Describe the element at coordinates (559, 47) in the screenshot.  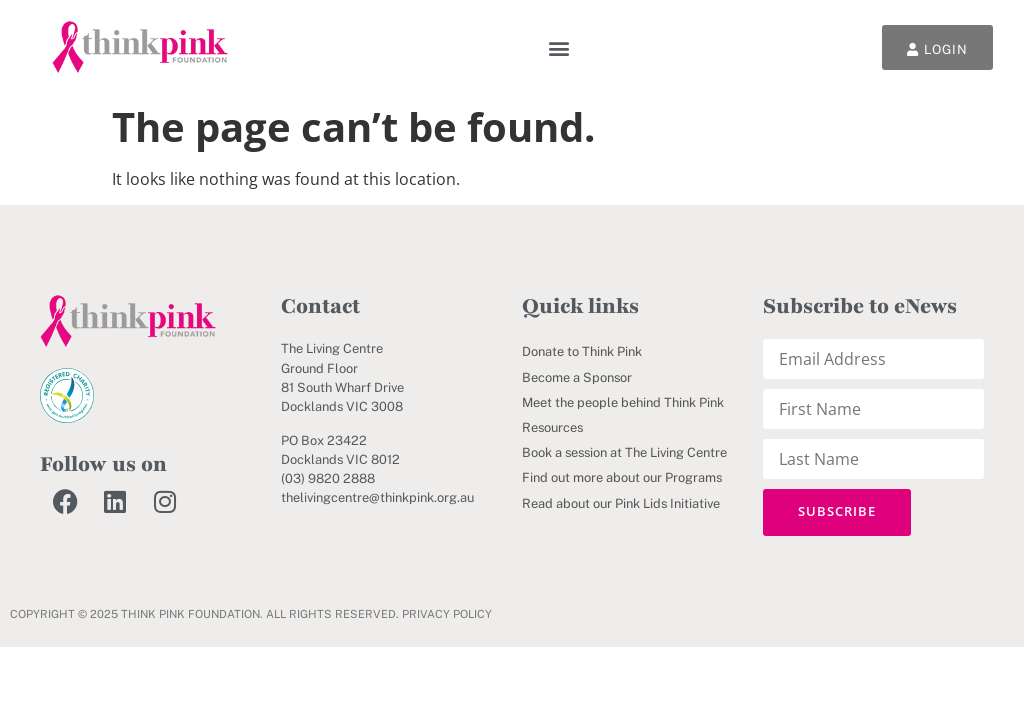
I see `[button]` at that location.